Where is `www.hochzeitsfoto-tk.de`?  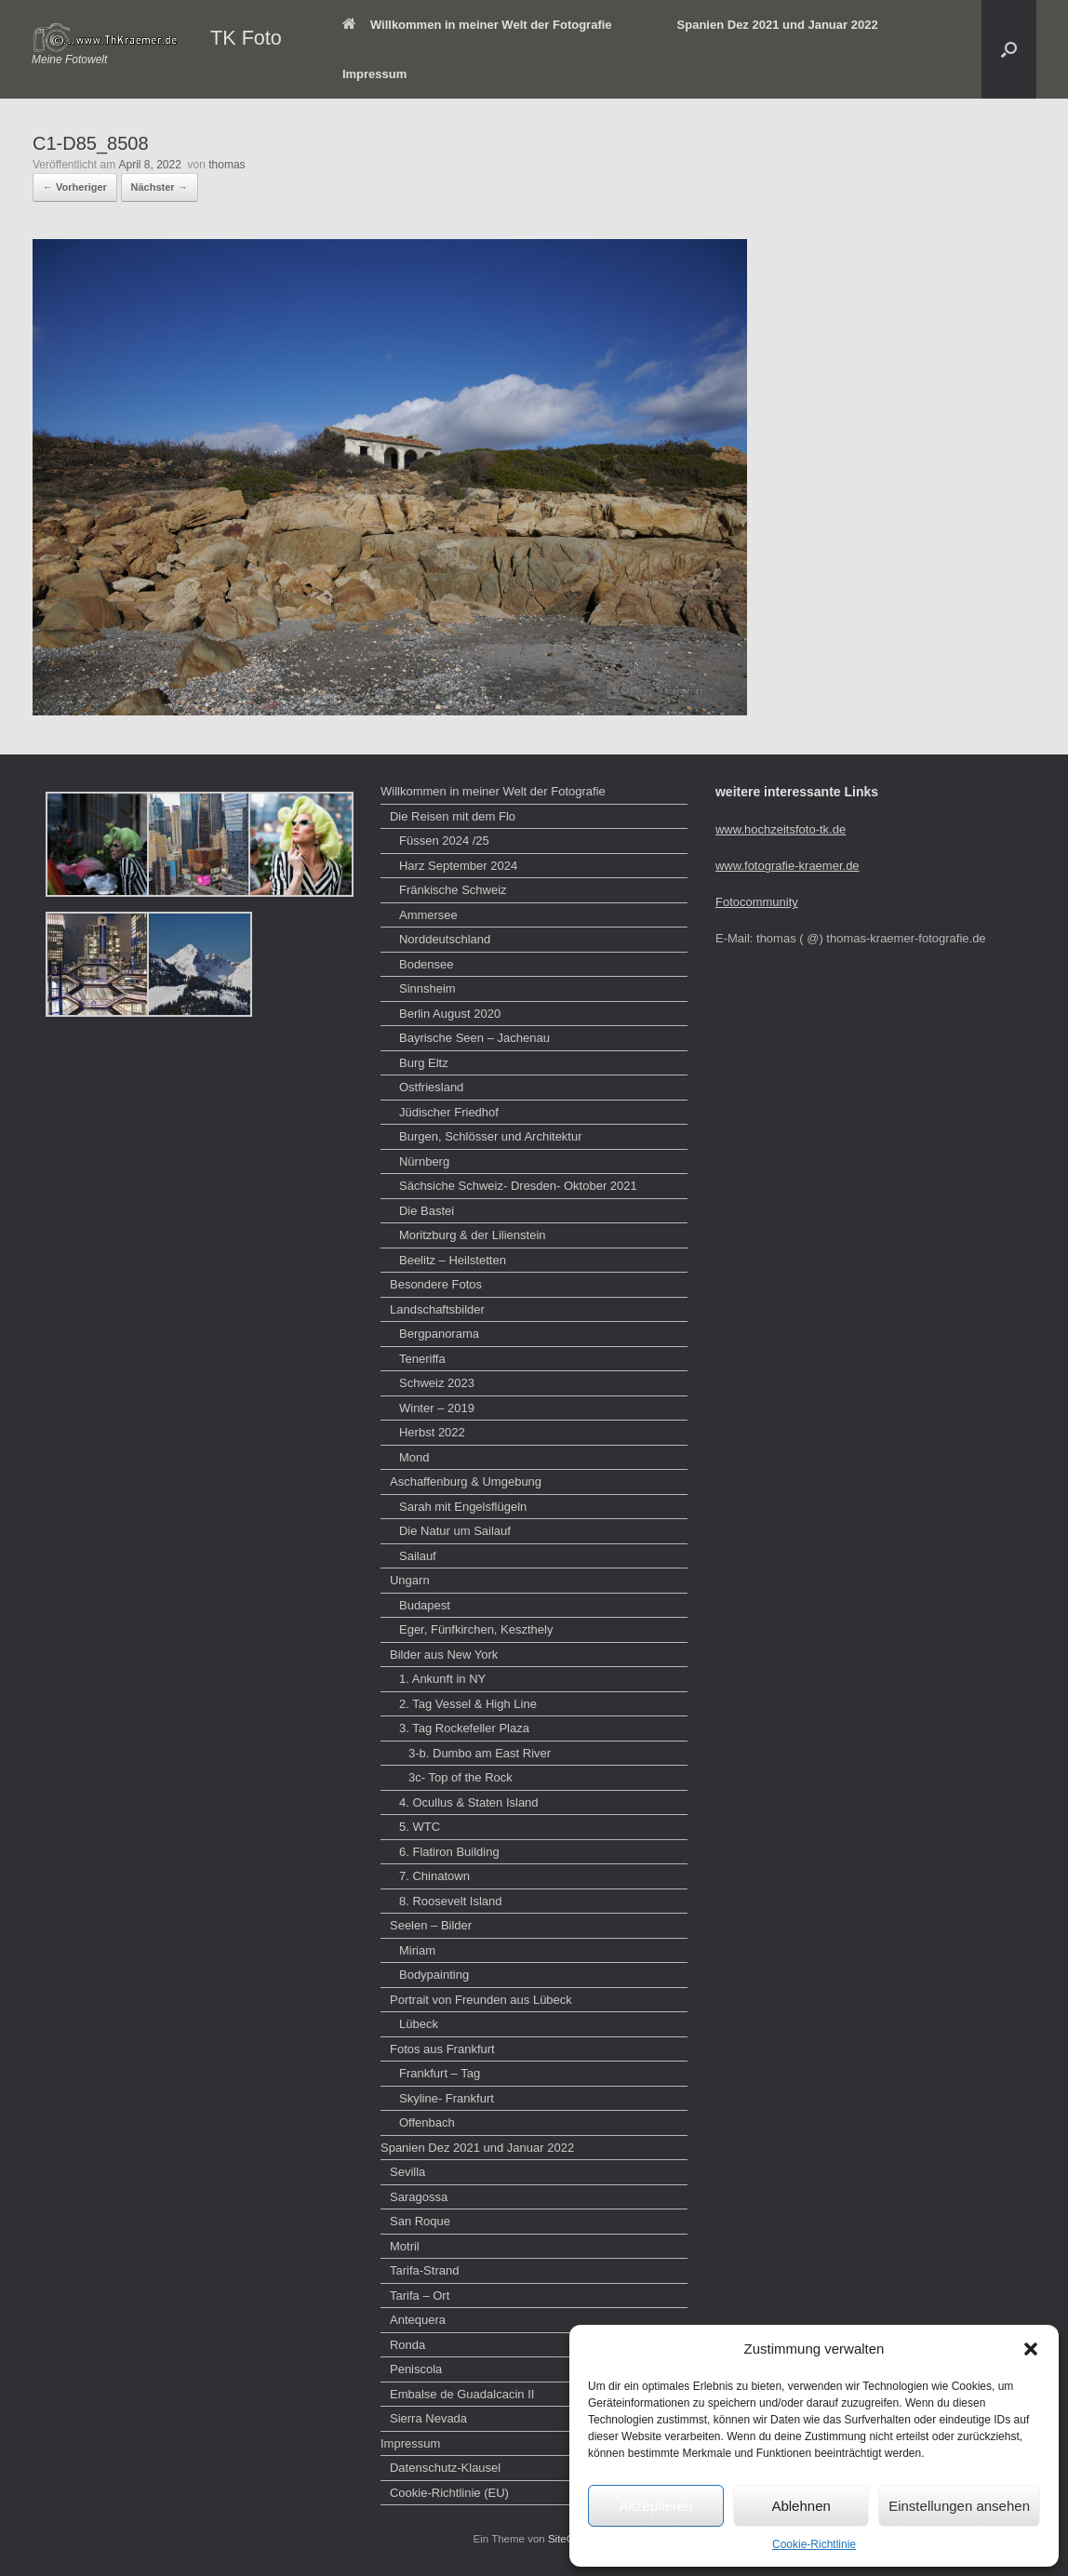 www.hochzeitsfoto-tk.de is located at coordinates (780, 829).